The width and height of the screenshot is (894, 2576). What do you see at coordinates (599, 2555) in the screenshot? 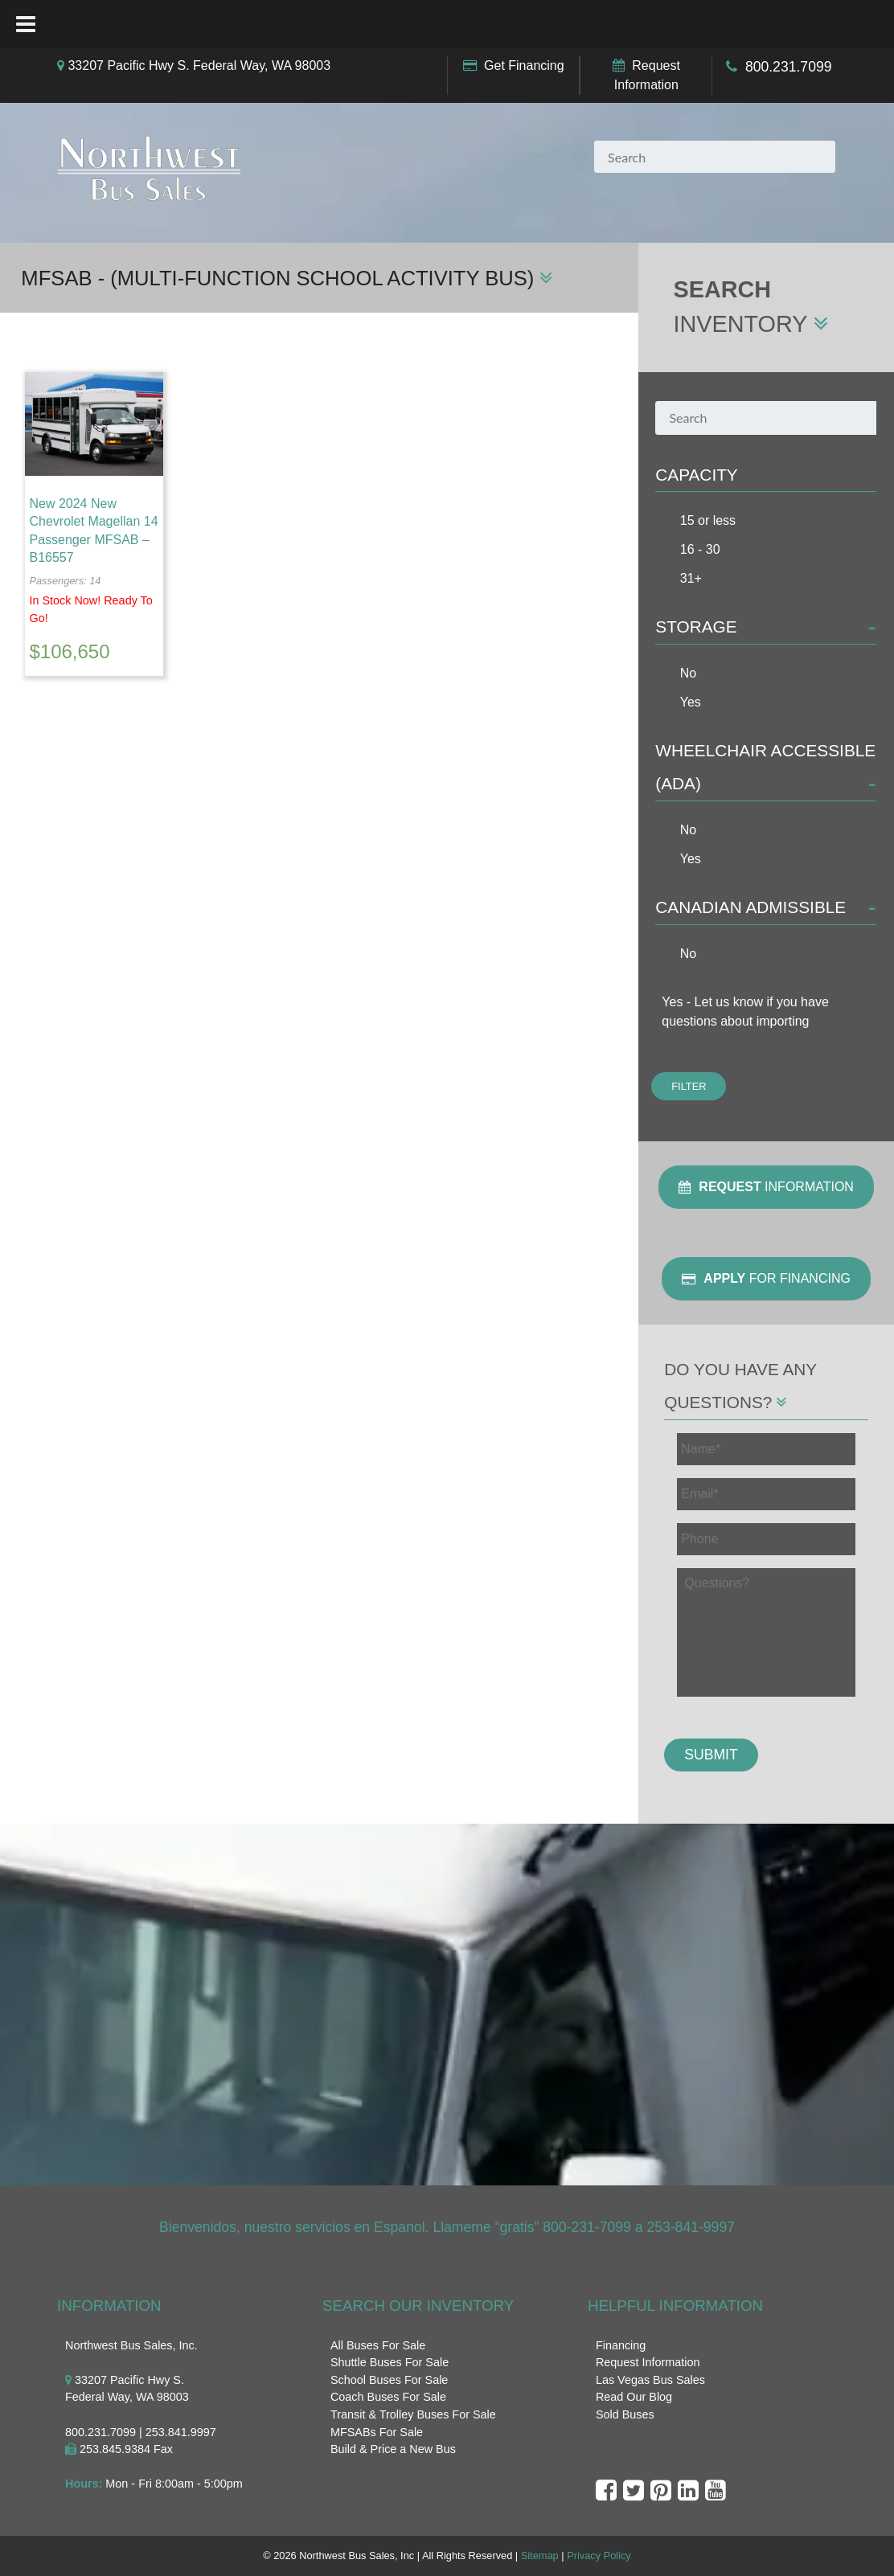
I see `Privacy Policy` at bounding box center [599, 2555].